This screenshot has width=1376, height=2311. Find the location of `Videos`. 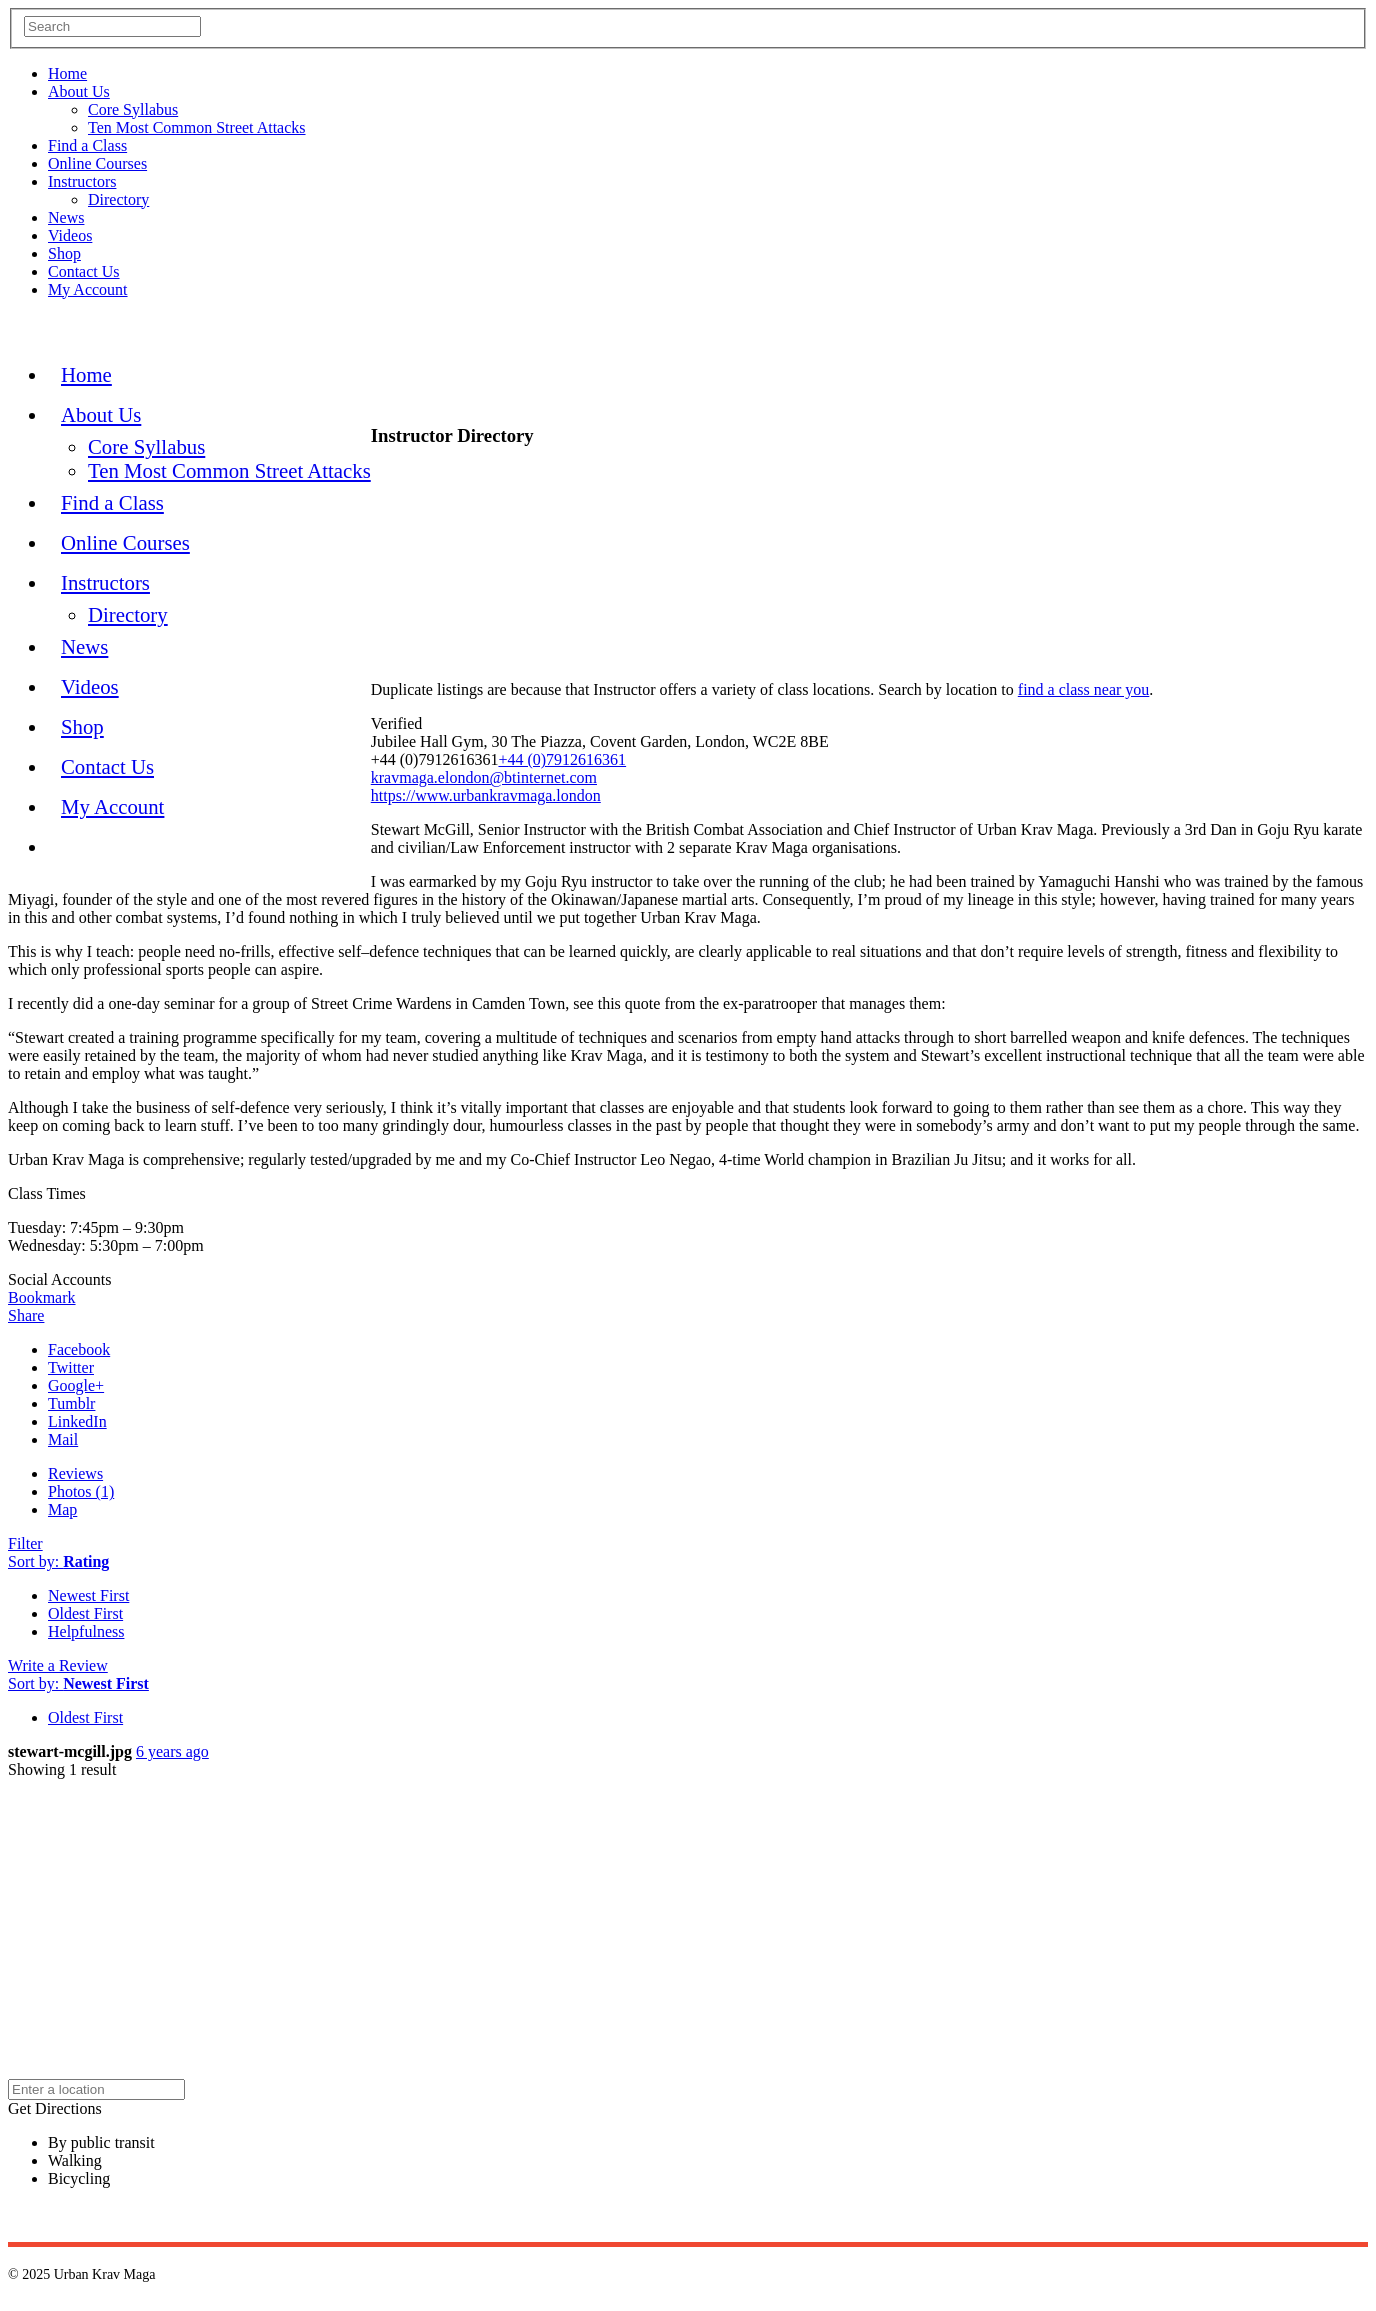

Videos is located at coordinates (70, 235).